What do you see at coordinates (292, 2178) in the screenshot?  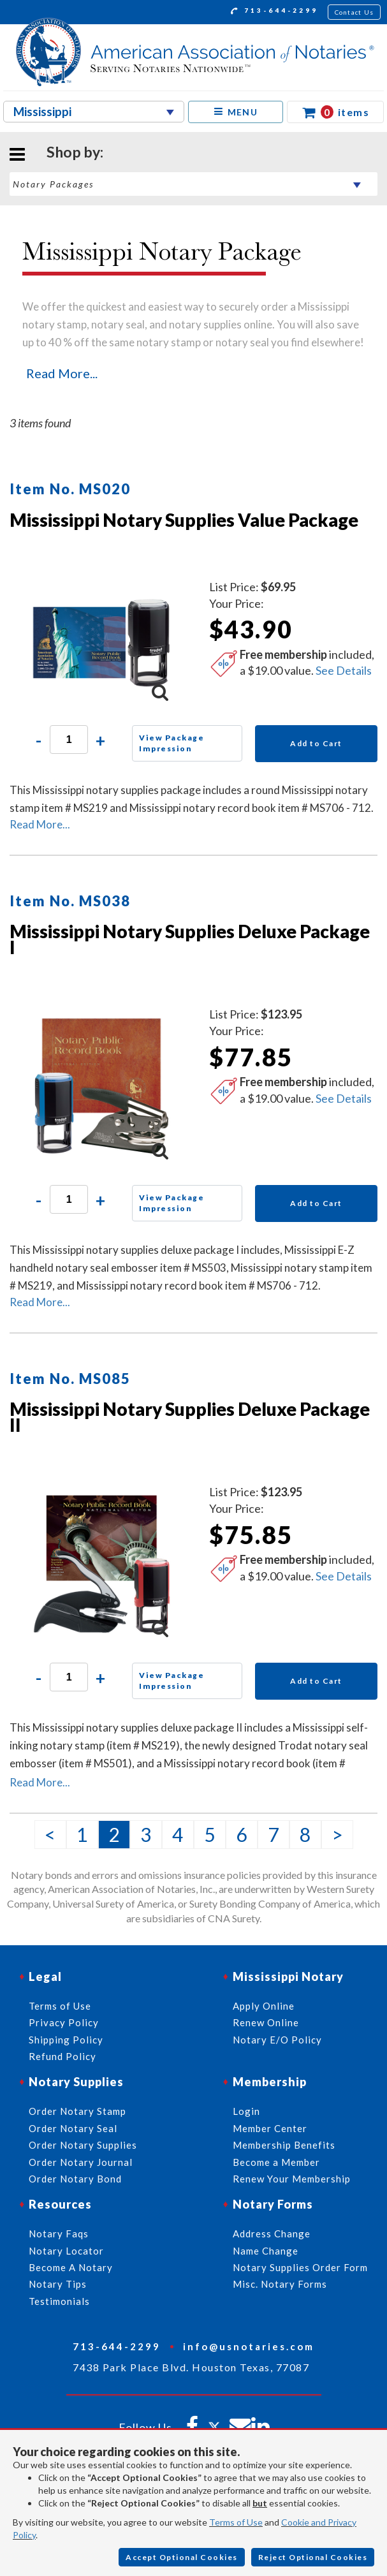 I see `Renew Your Membership` at bounding box center [292, 2178].